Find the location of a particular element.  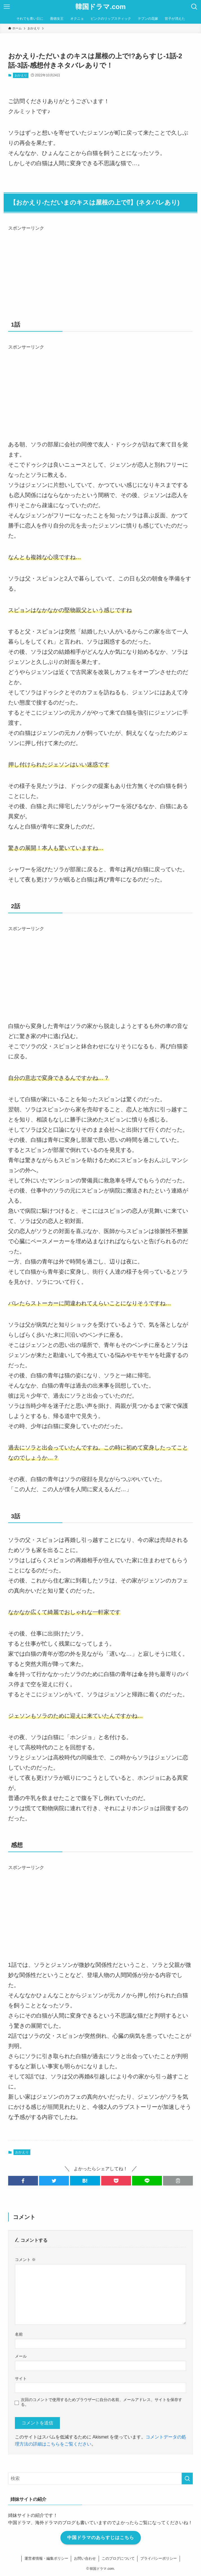

[メニューボタン] is located at coordinates (6, 7).